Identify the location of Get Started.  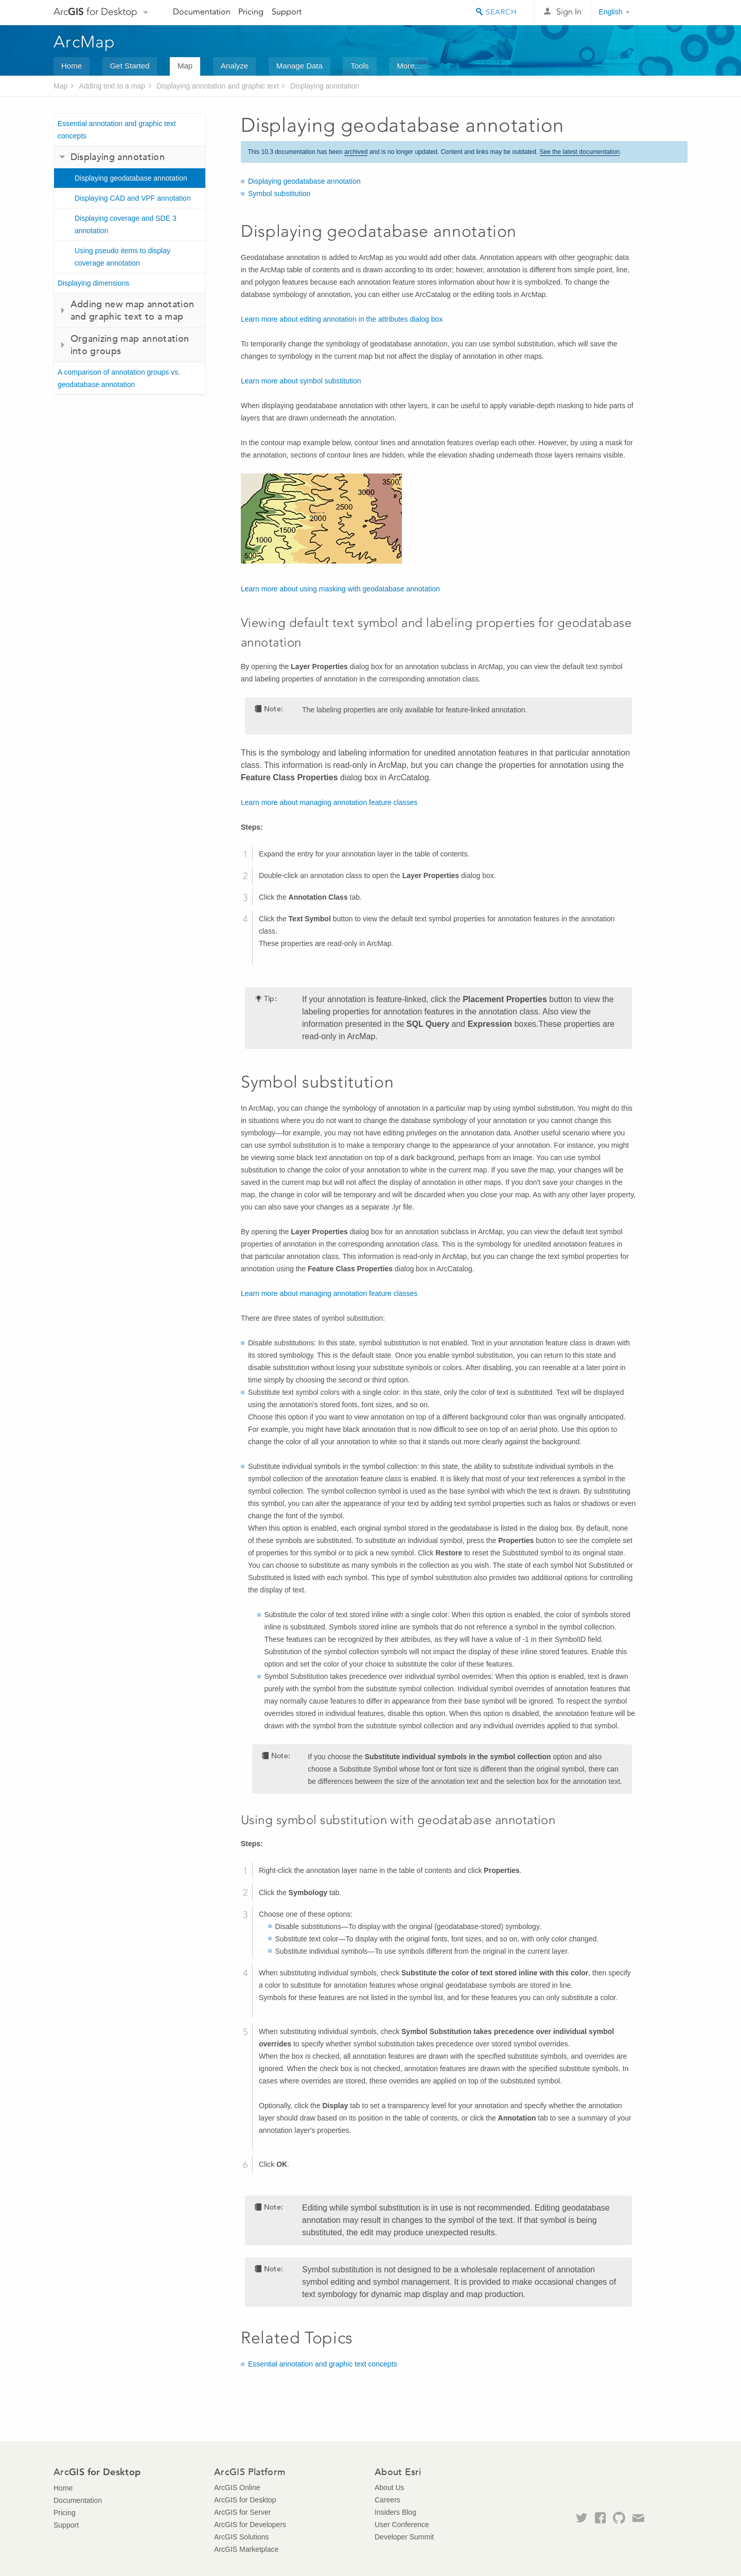
(130, 65).